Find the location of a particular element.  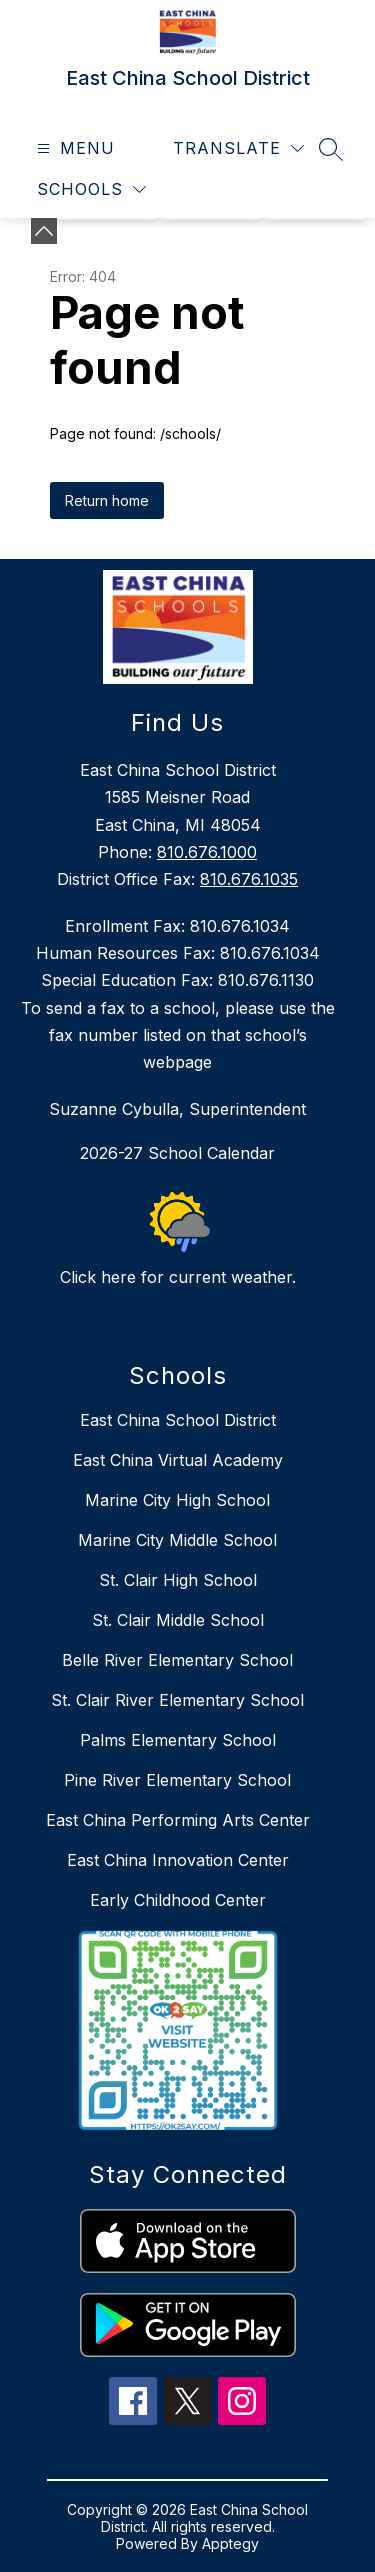

East China Performing Arts Center is located at coordinates (178, 1820).